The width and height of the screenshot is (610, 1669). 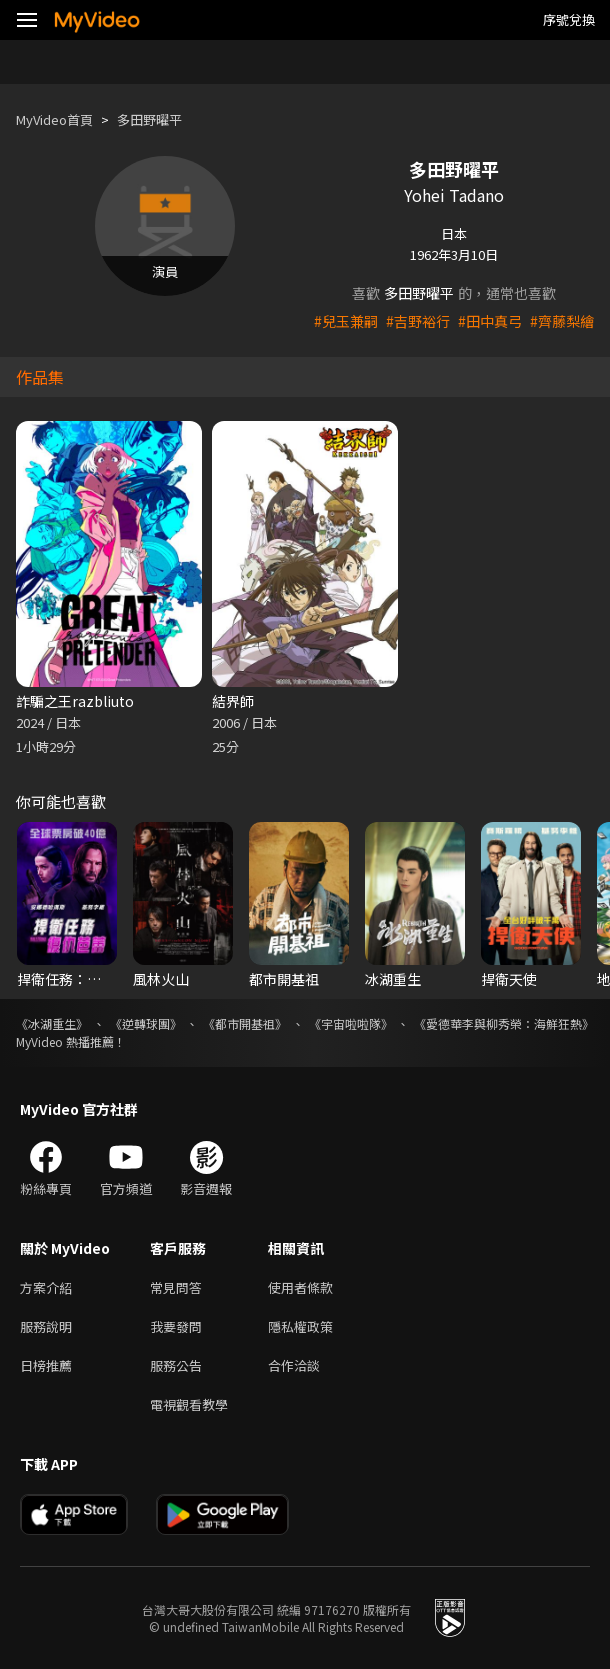 I want to click on #田中真弓, so click(x=490, y=321).